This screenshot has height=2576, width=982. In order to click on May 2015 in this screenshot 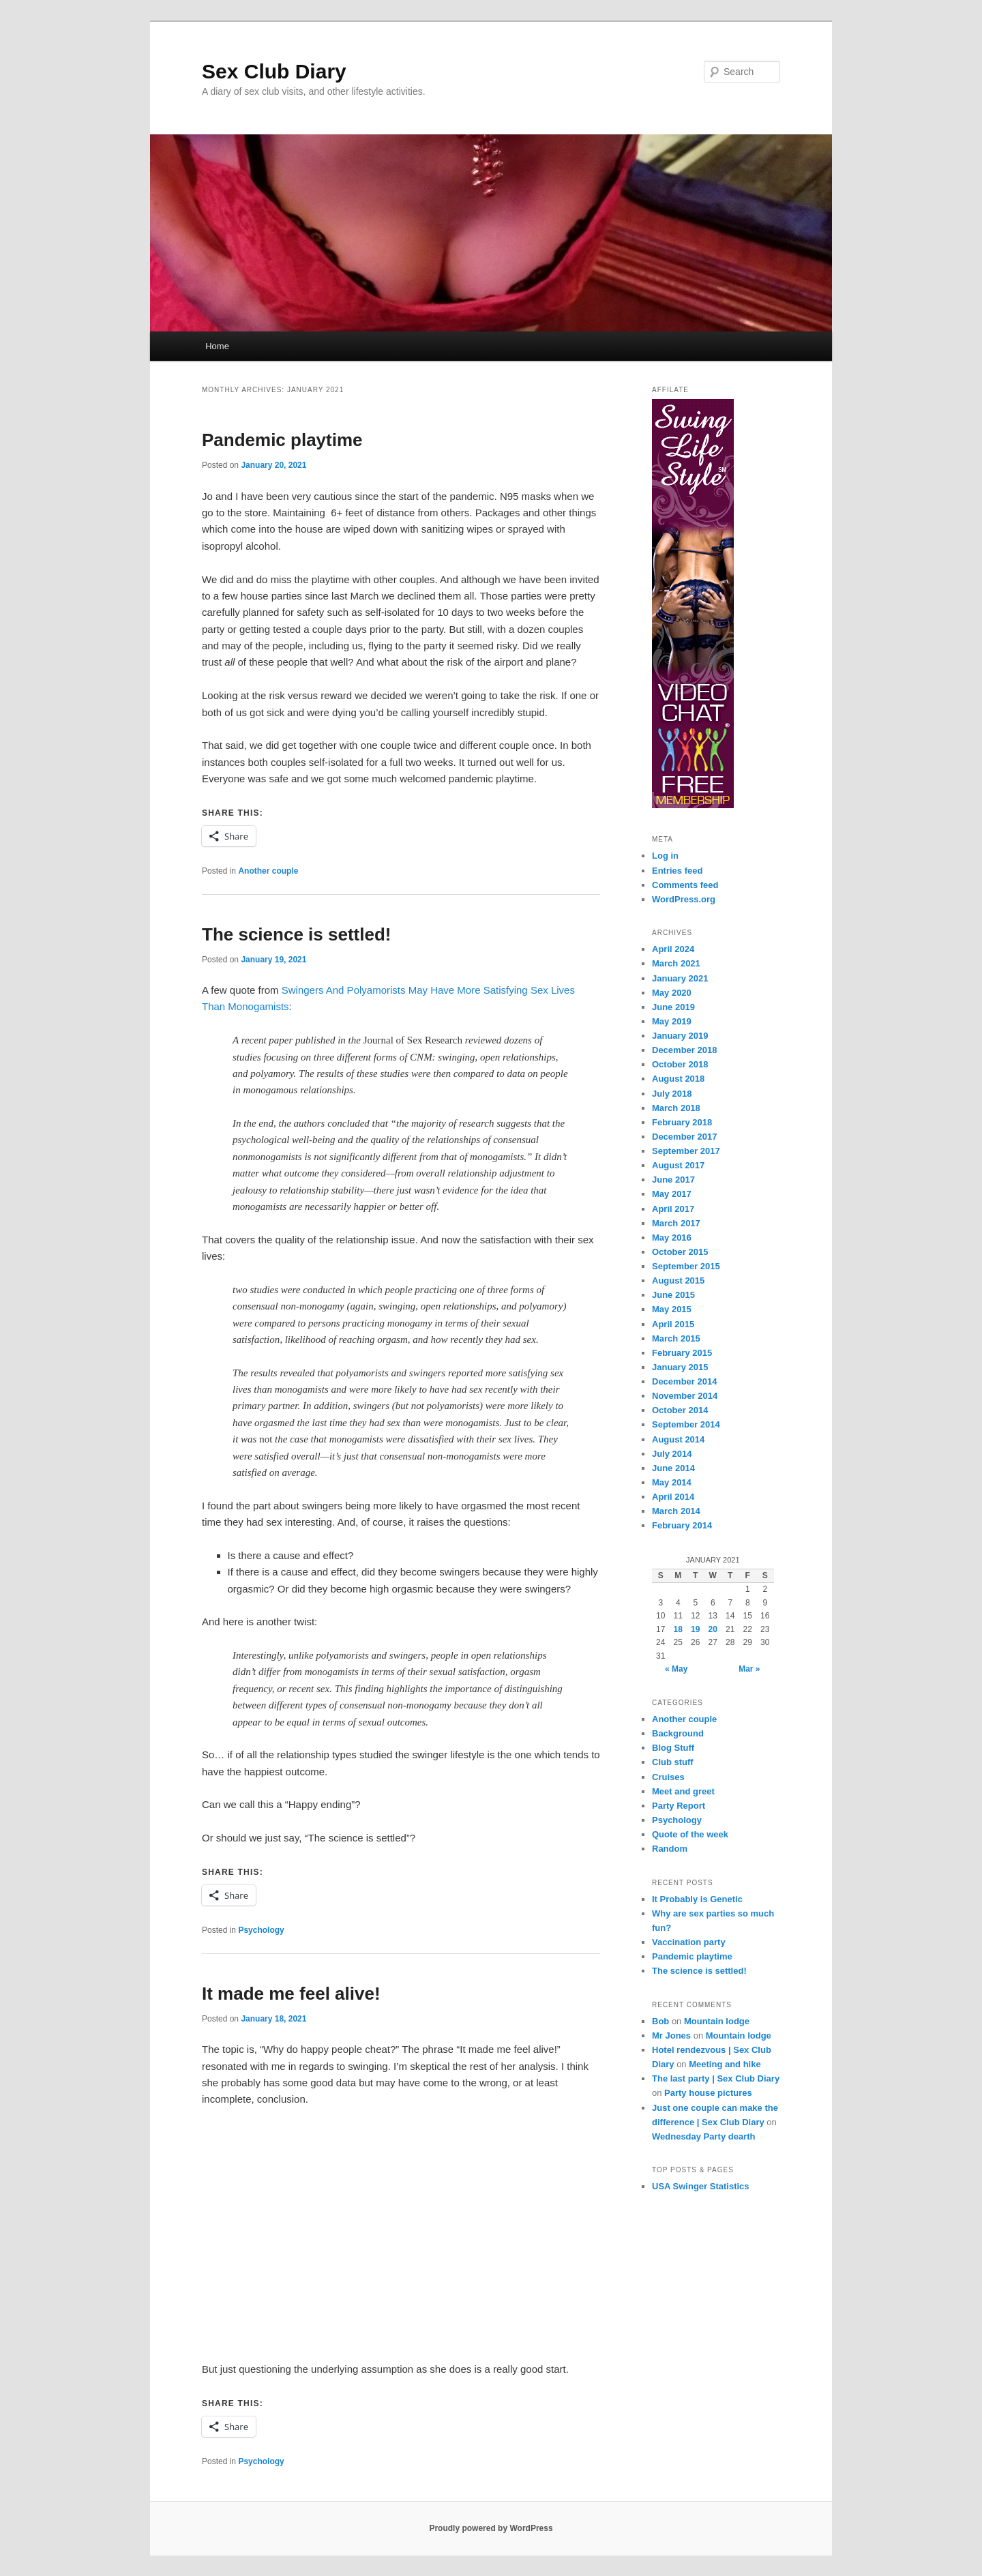, I will do `click(671, 1309)`.